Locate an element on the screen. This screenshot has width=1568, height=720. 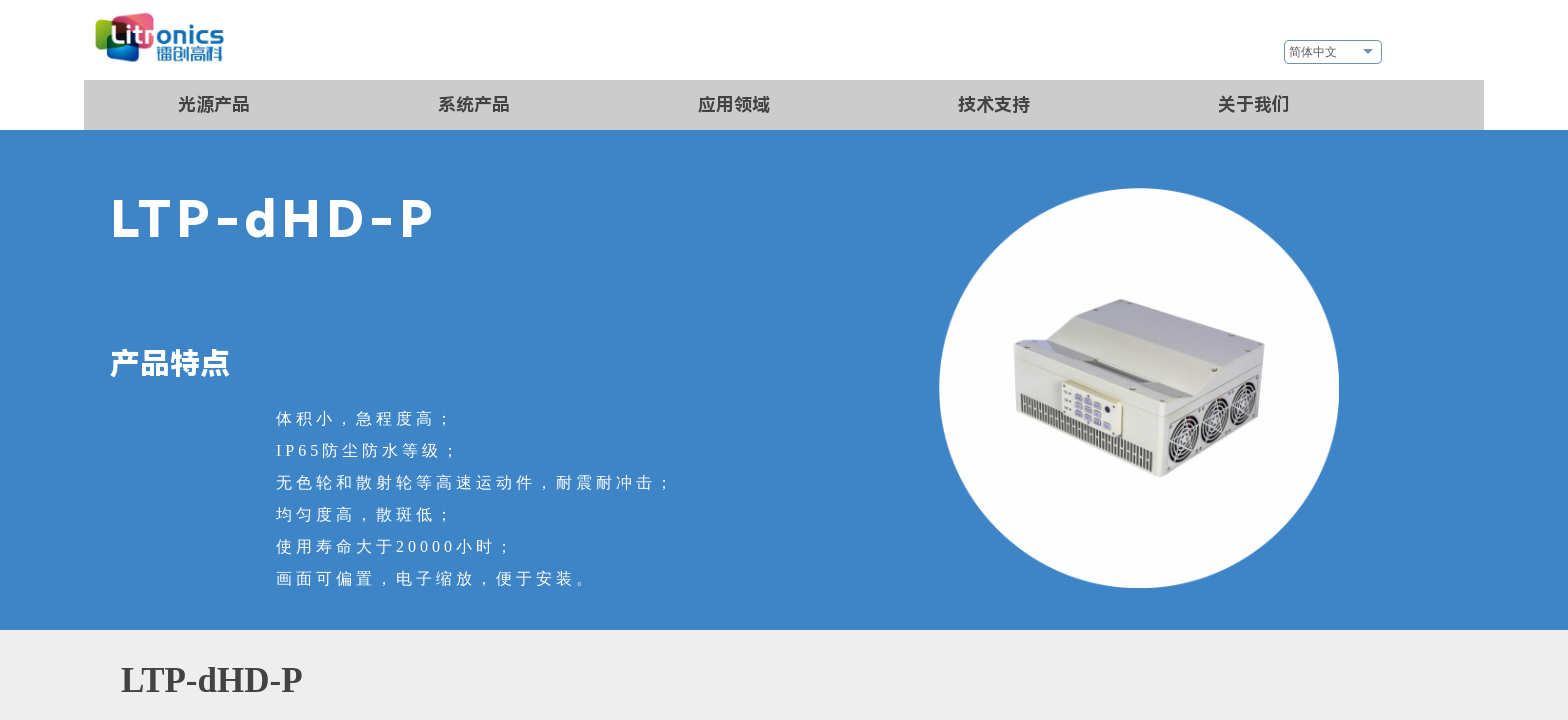
系统产品 is located at coordinates (474, 104).